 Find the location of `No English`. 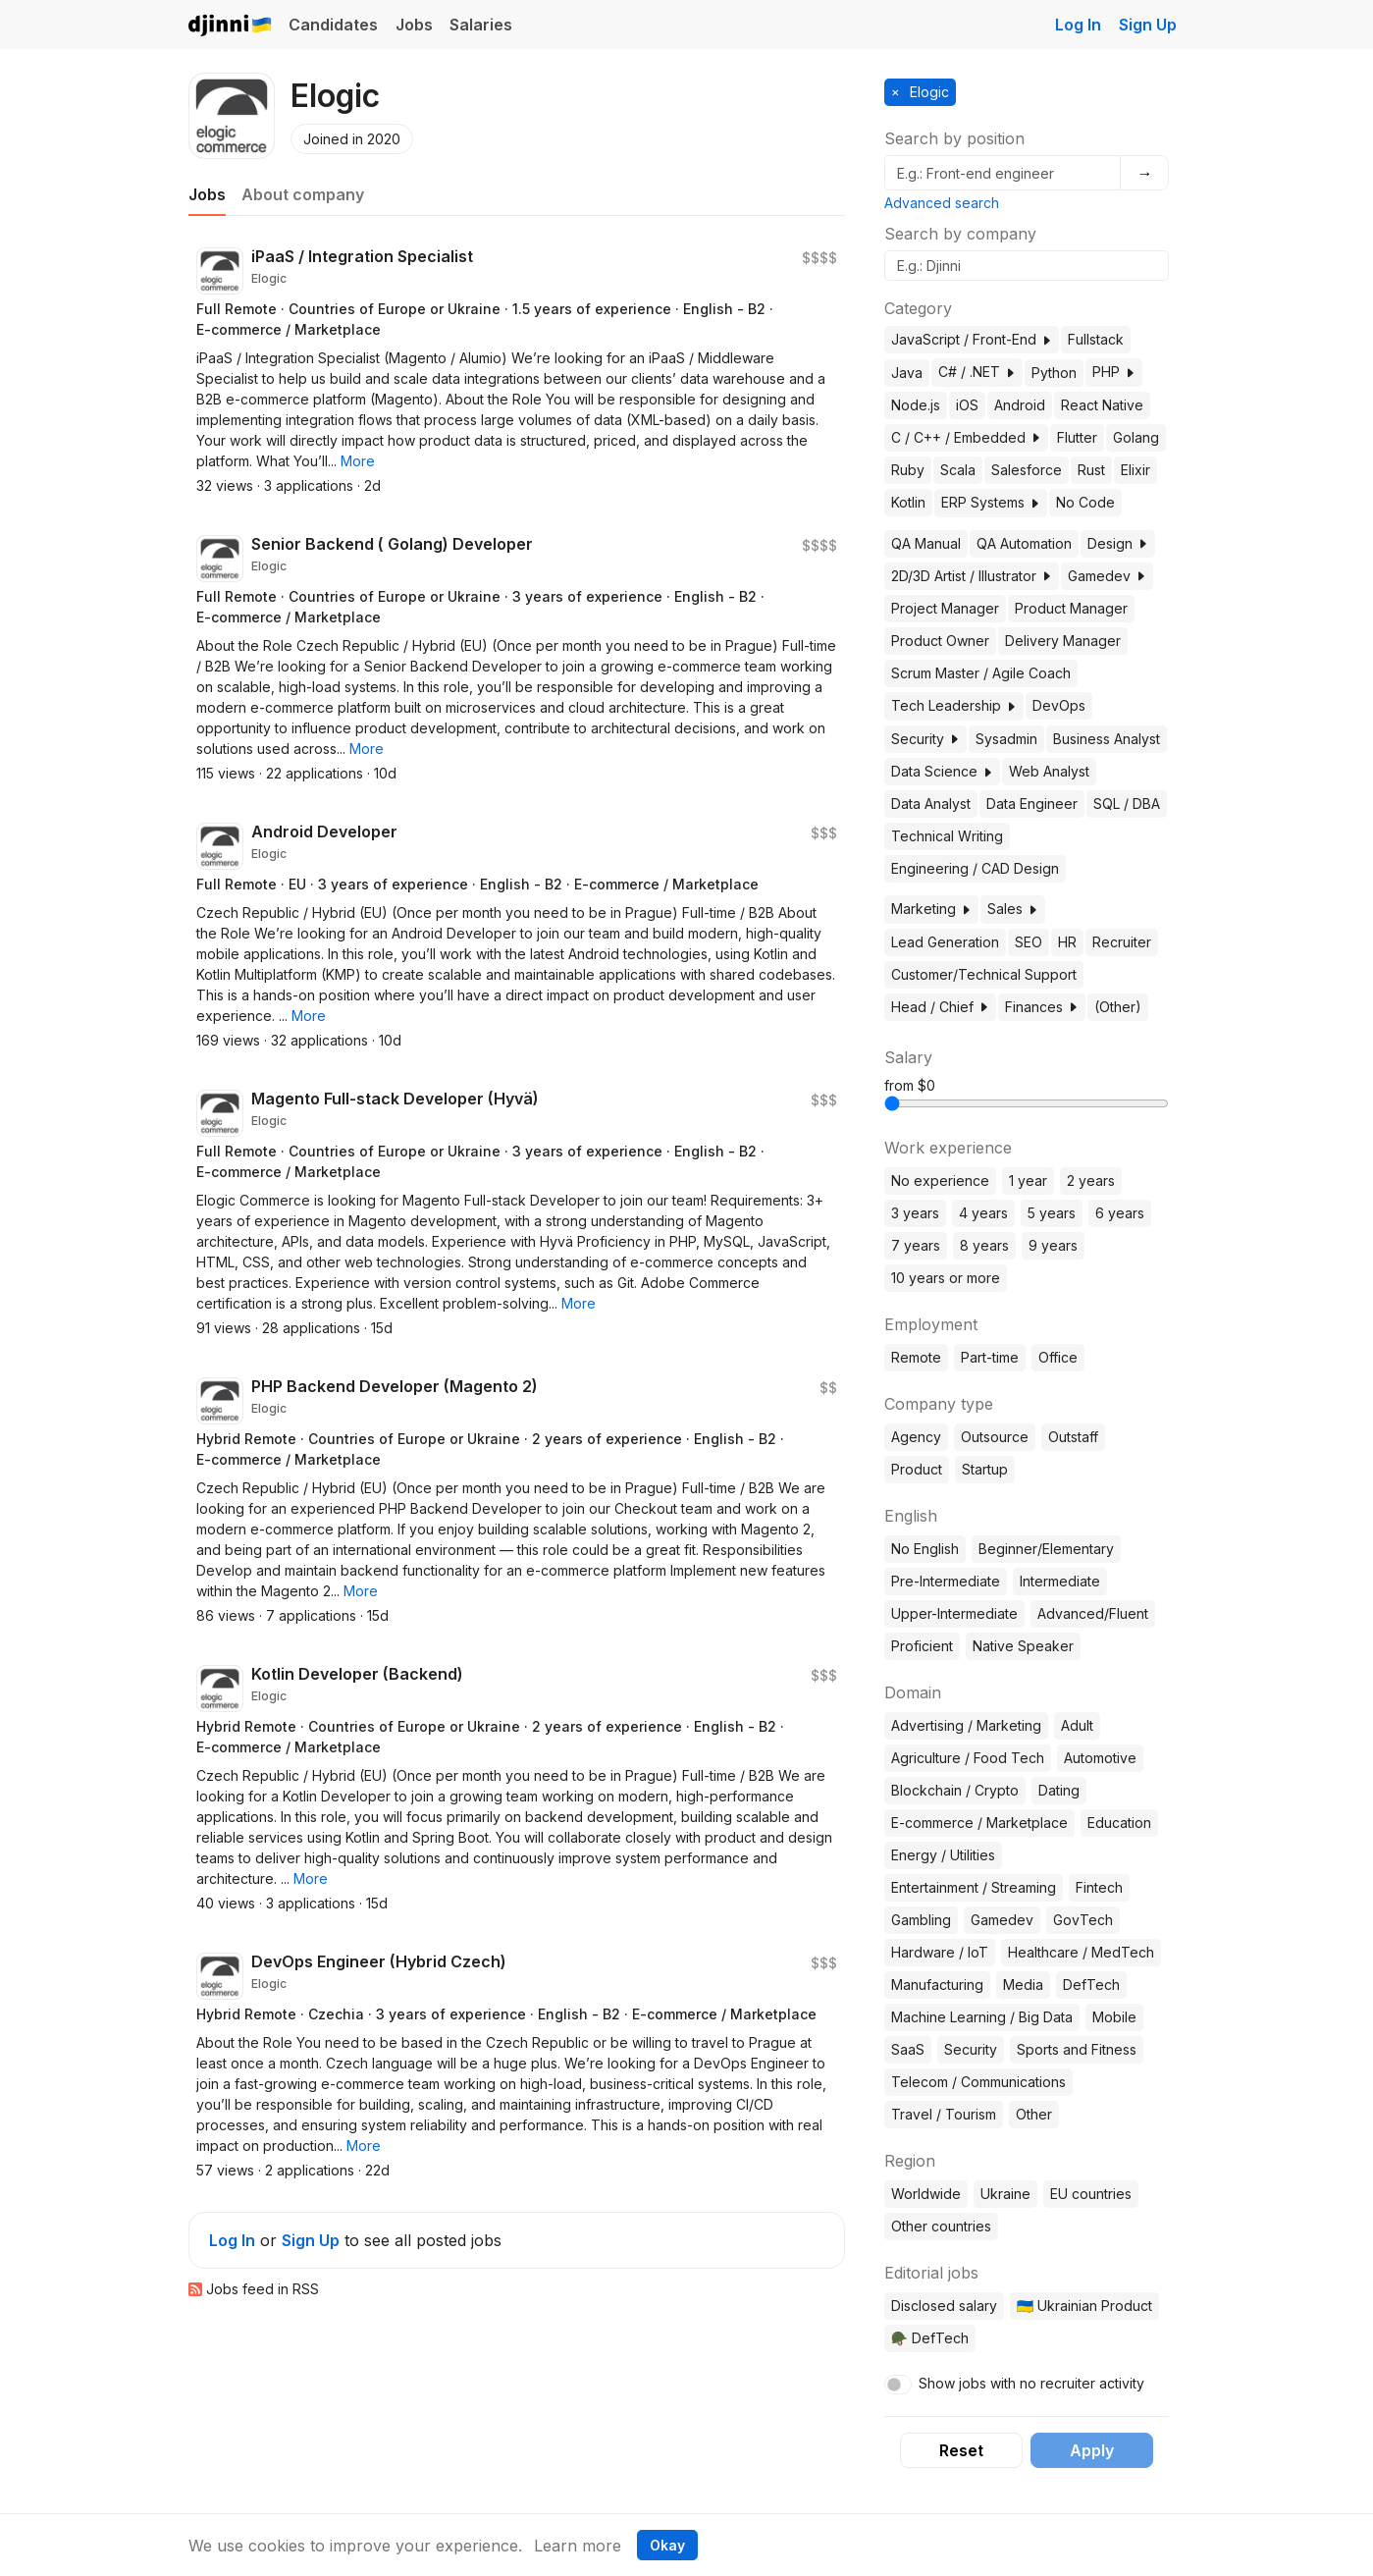

No English is located at coordinates (925, 1548).